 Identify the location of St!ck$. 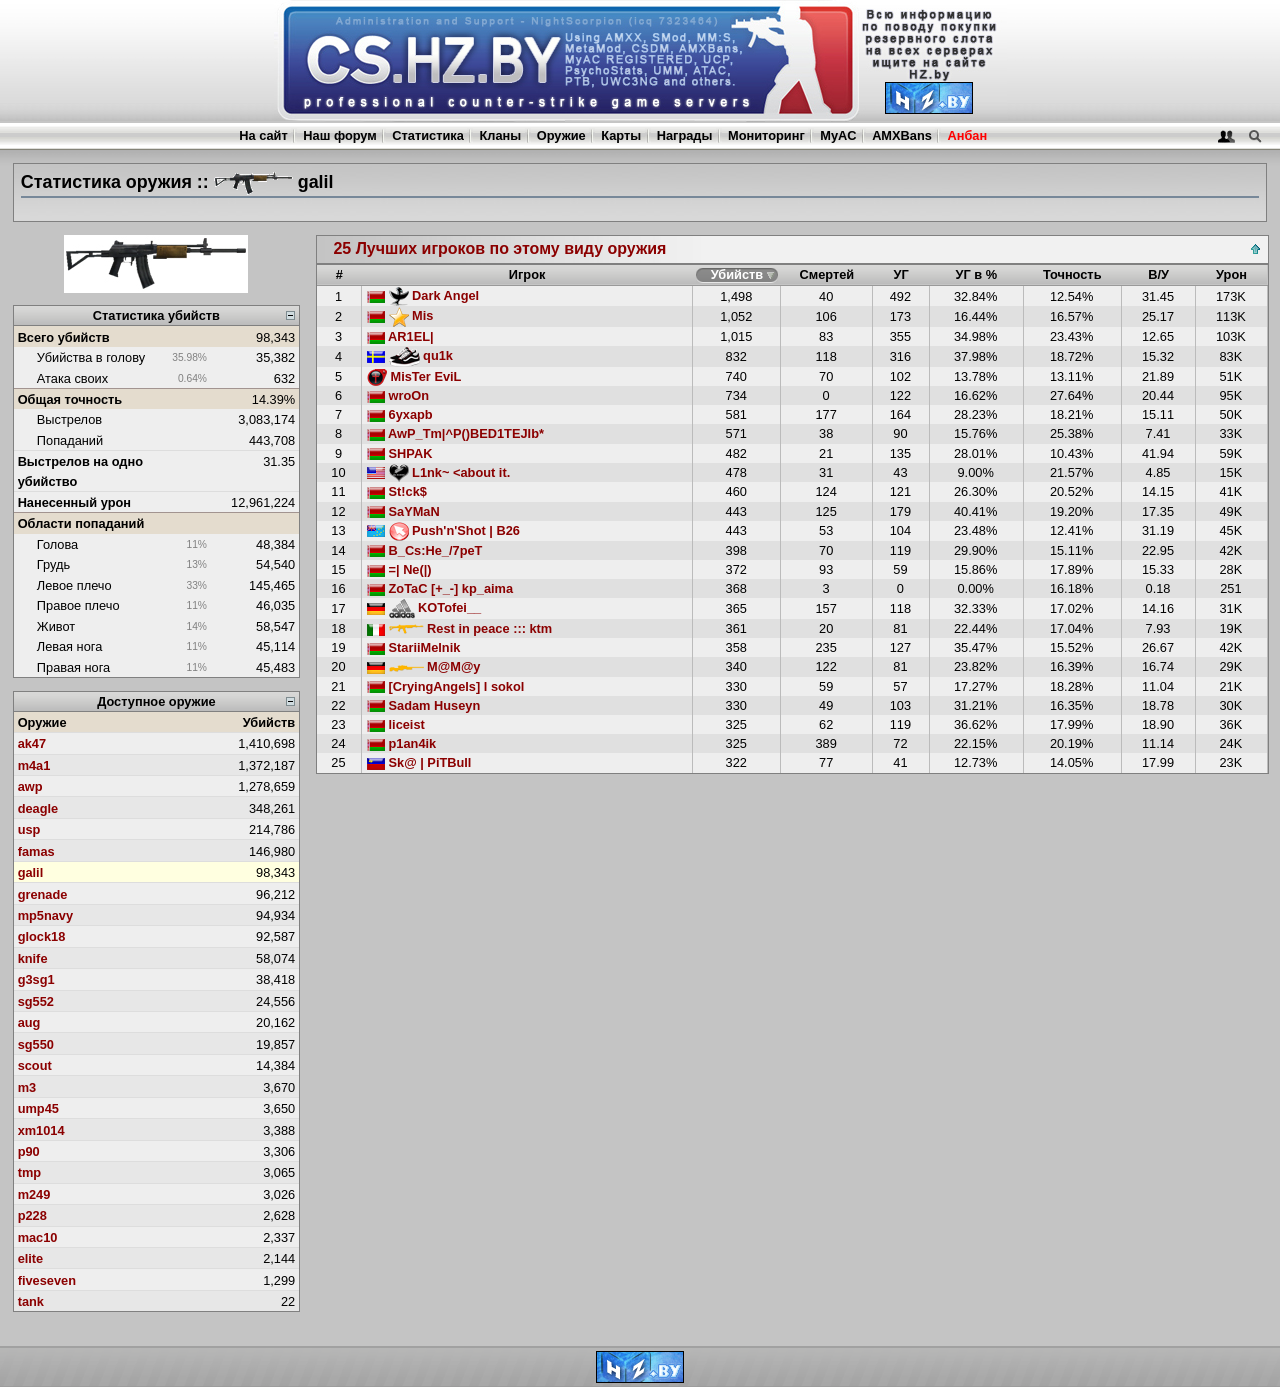
(397, 491).